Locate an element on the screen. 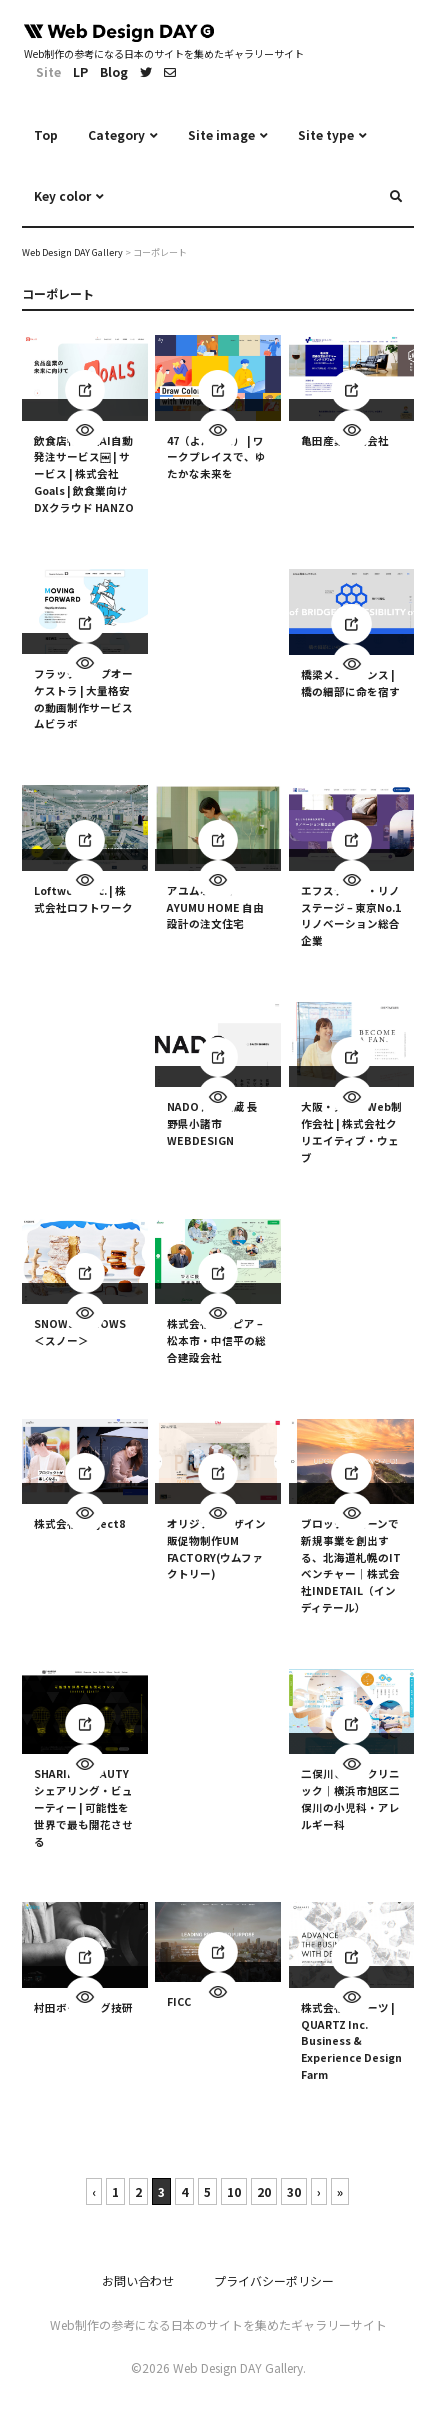  Blog is located at coordinates (114, 71).